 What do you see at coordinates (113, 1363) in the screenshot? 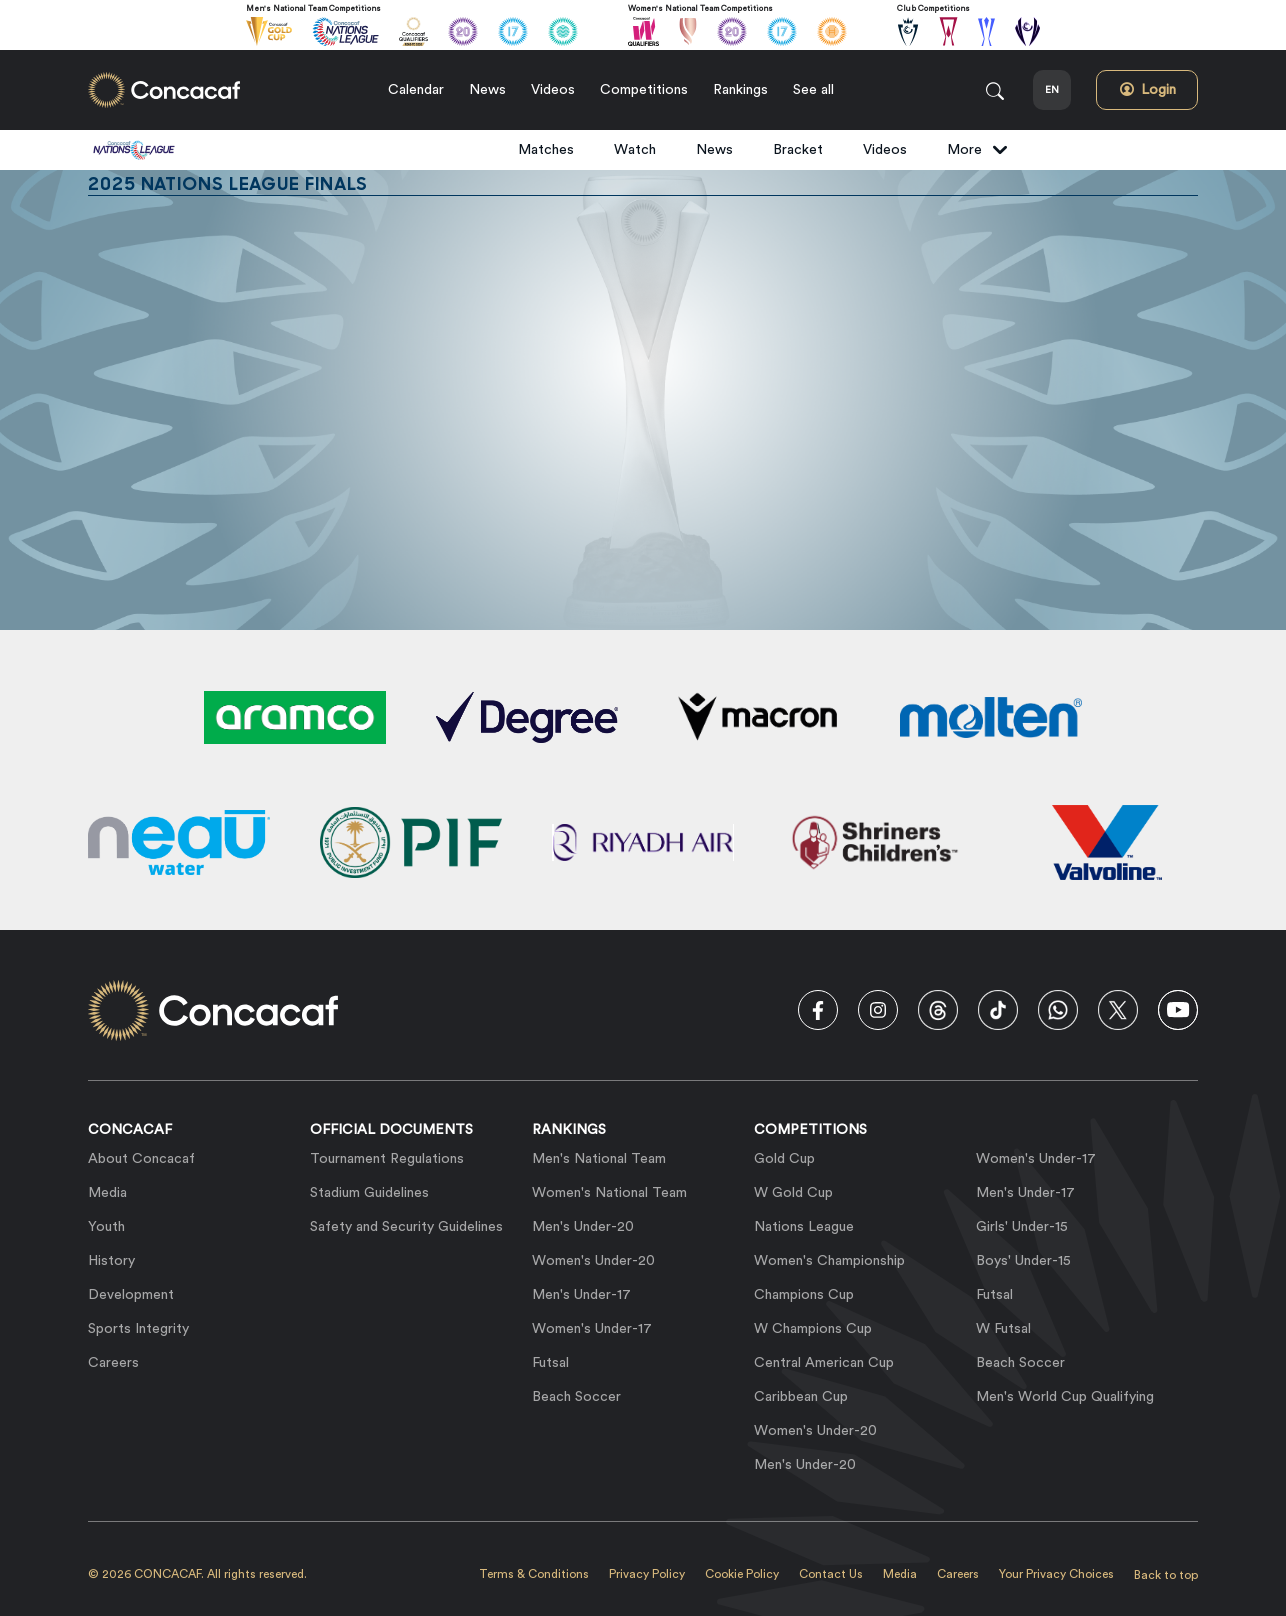
I see `Careers` at bounding box center [113, 1363].